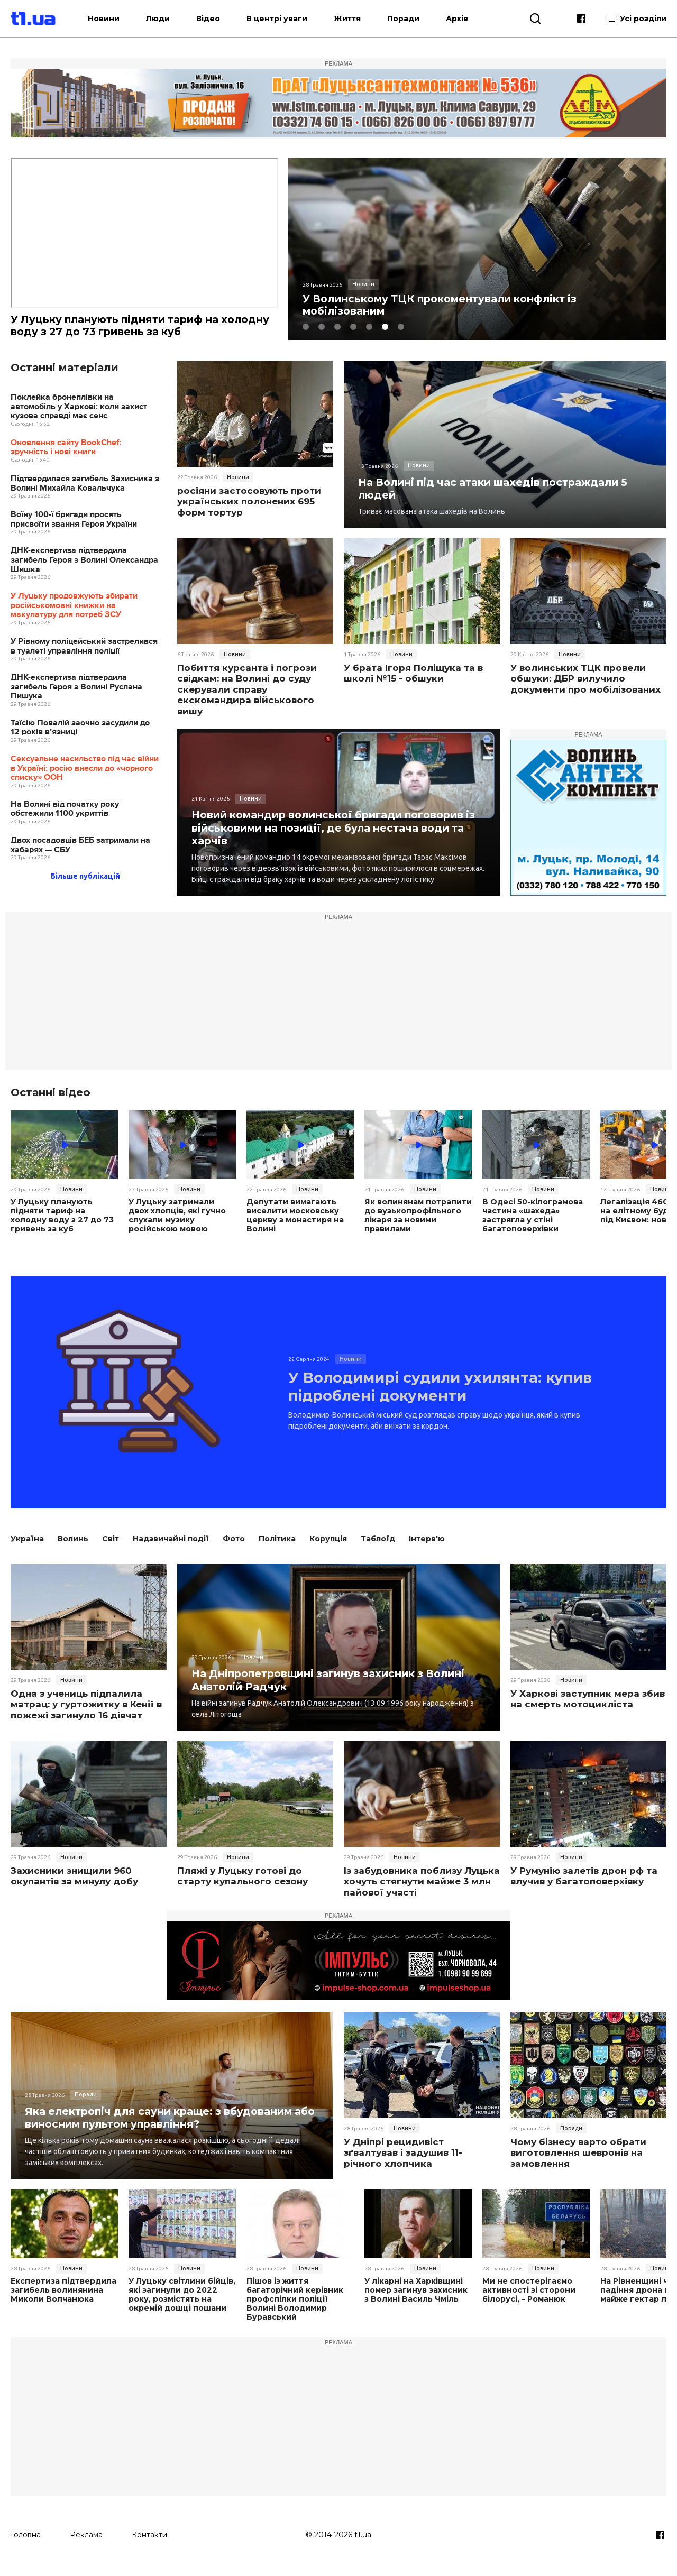  Describe the element at coordinates (338, 997) in the screenshot. I see `[Advertisement]` at that location.